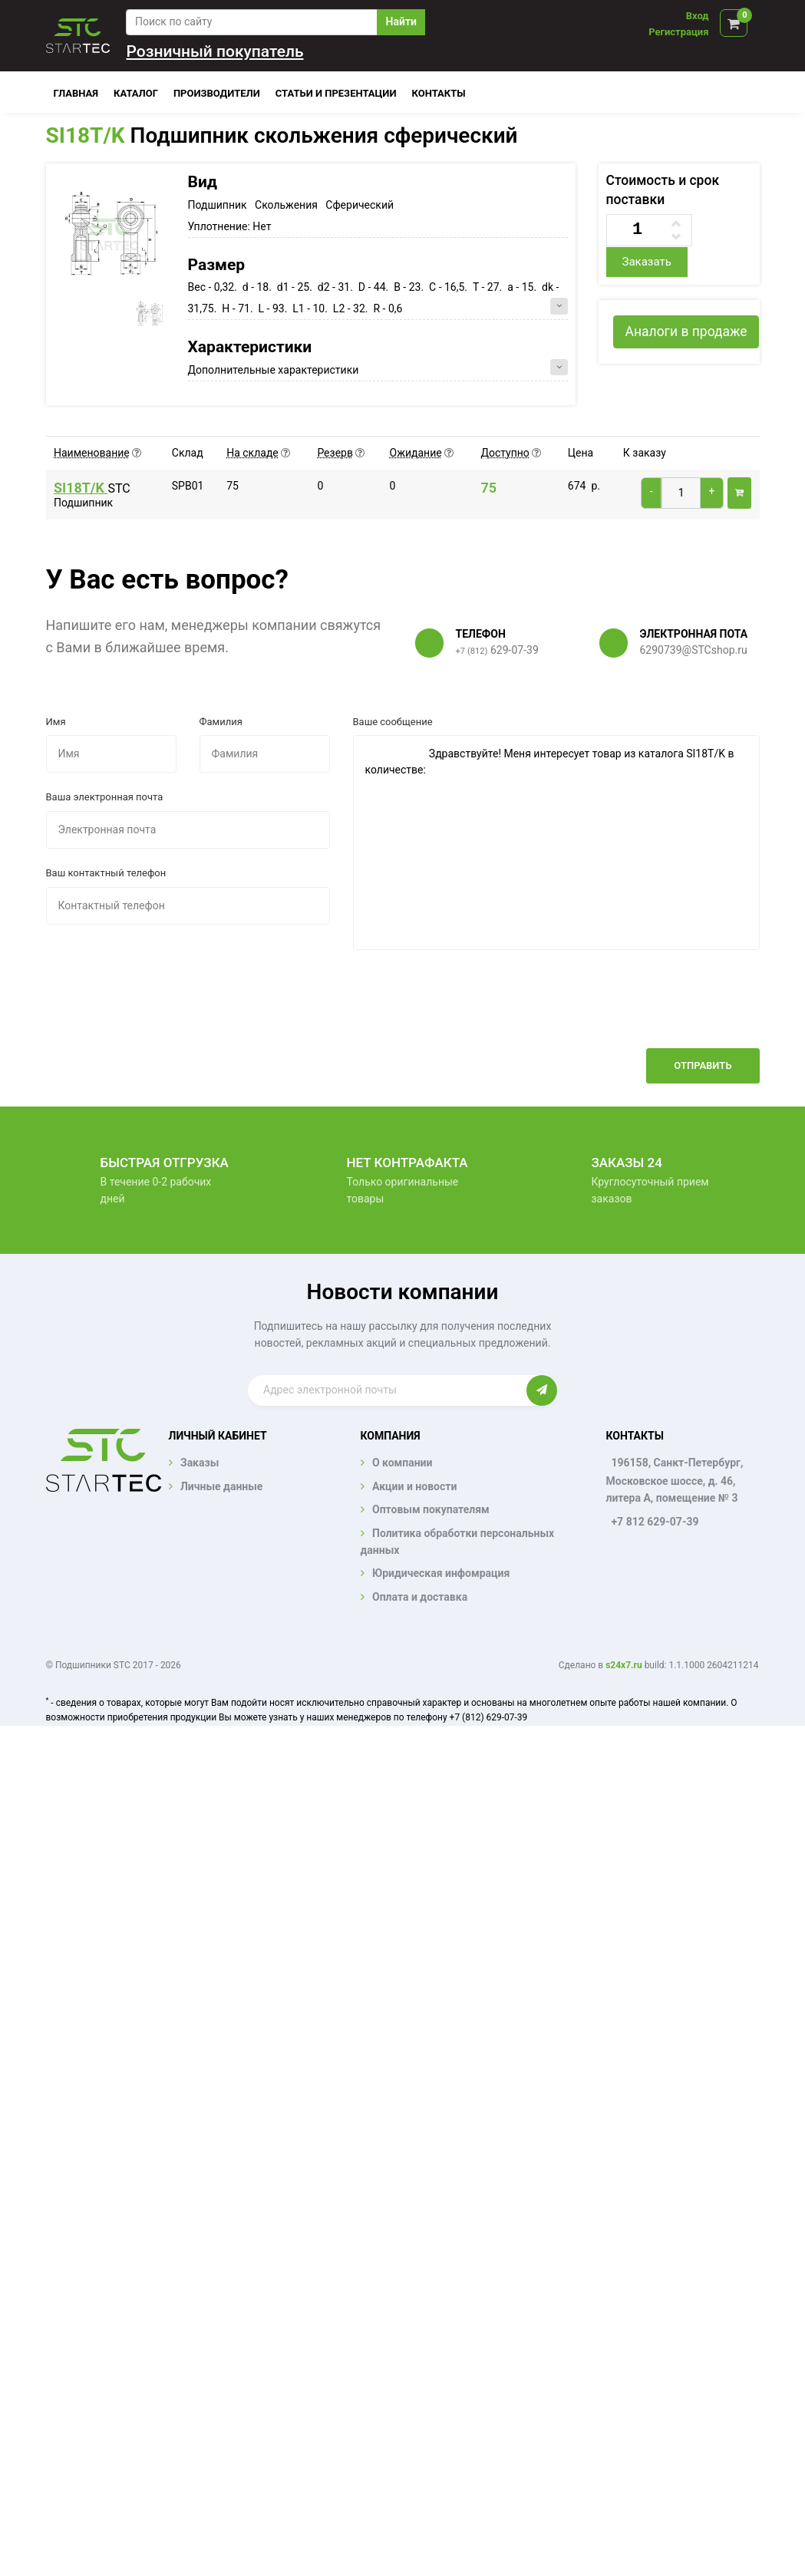 This screenshot has height=2576, width=805. I want to click on s24x7.ru, so click(623, 1665).